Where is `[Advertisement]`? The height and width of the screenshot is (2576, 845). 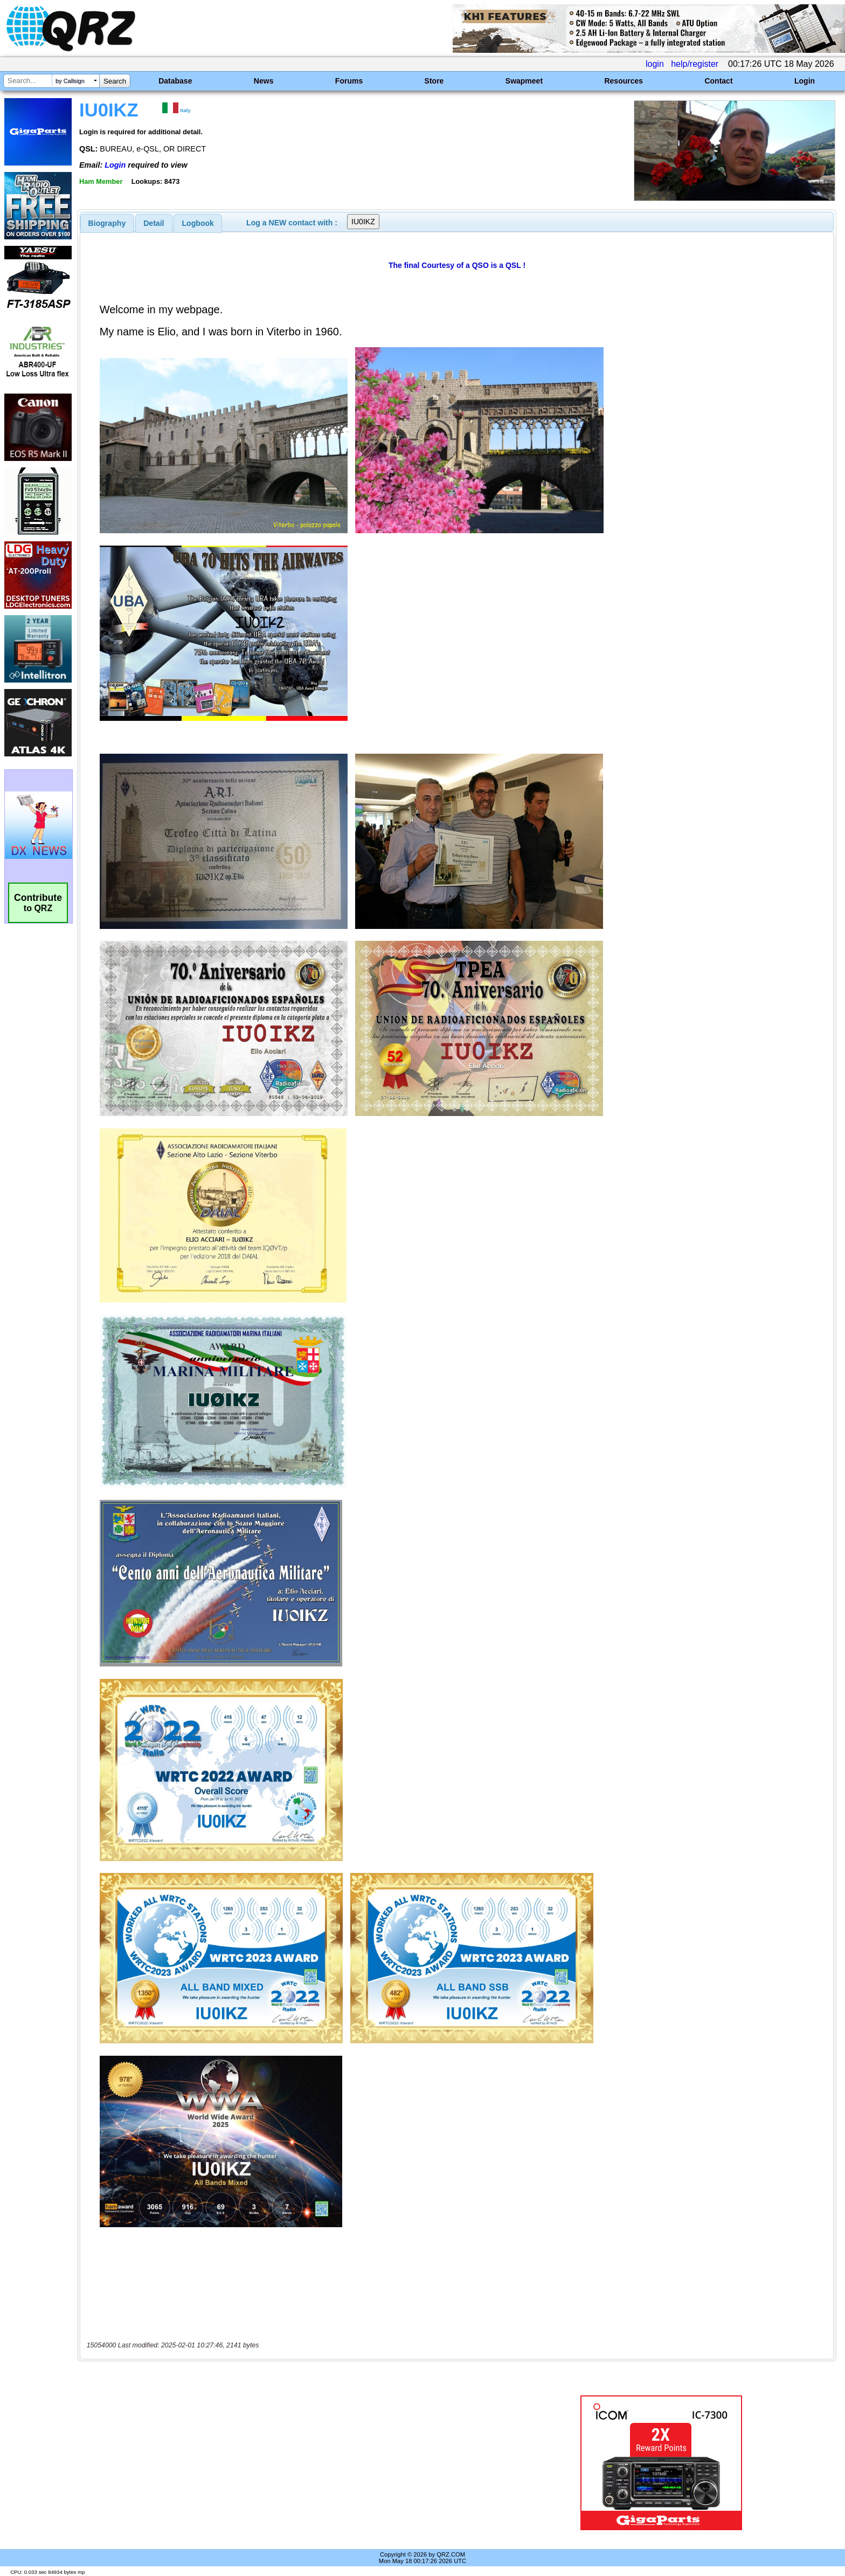 [Advertisement] is located at coordinates (290, 2462).